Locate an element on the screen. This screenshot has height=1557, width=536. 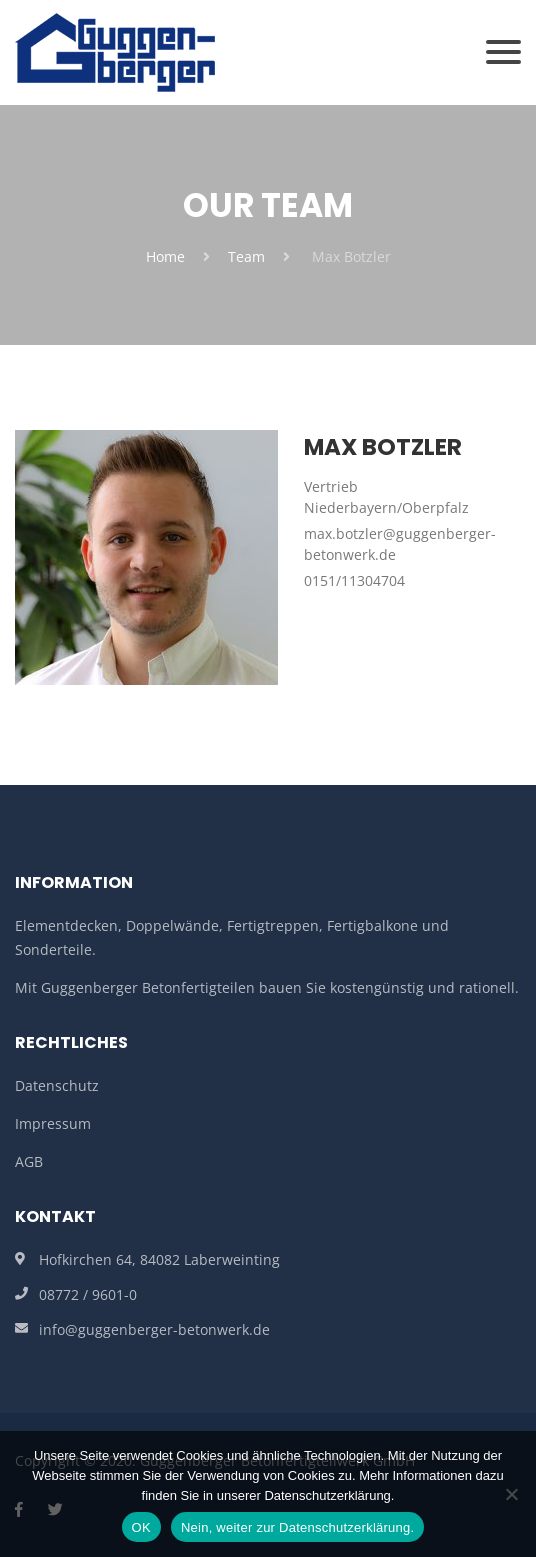
AGB is located at coordinates (29, 1161).